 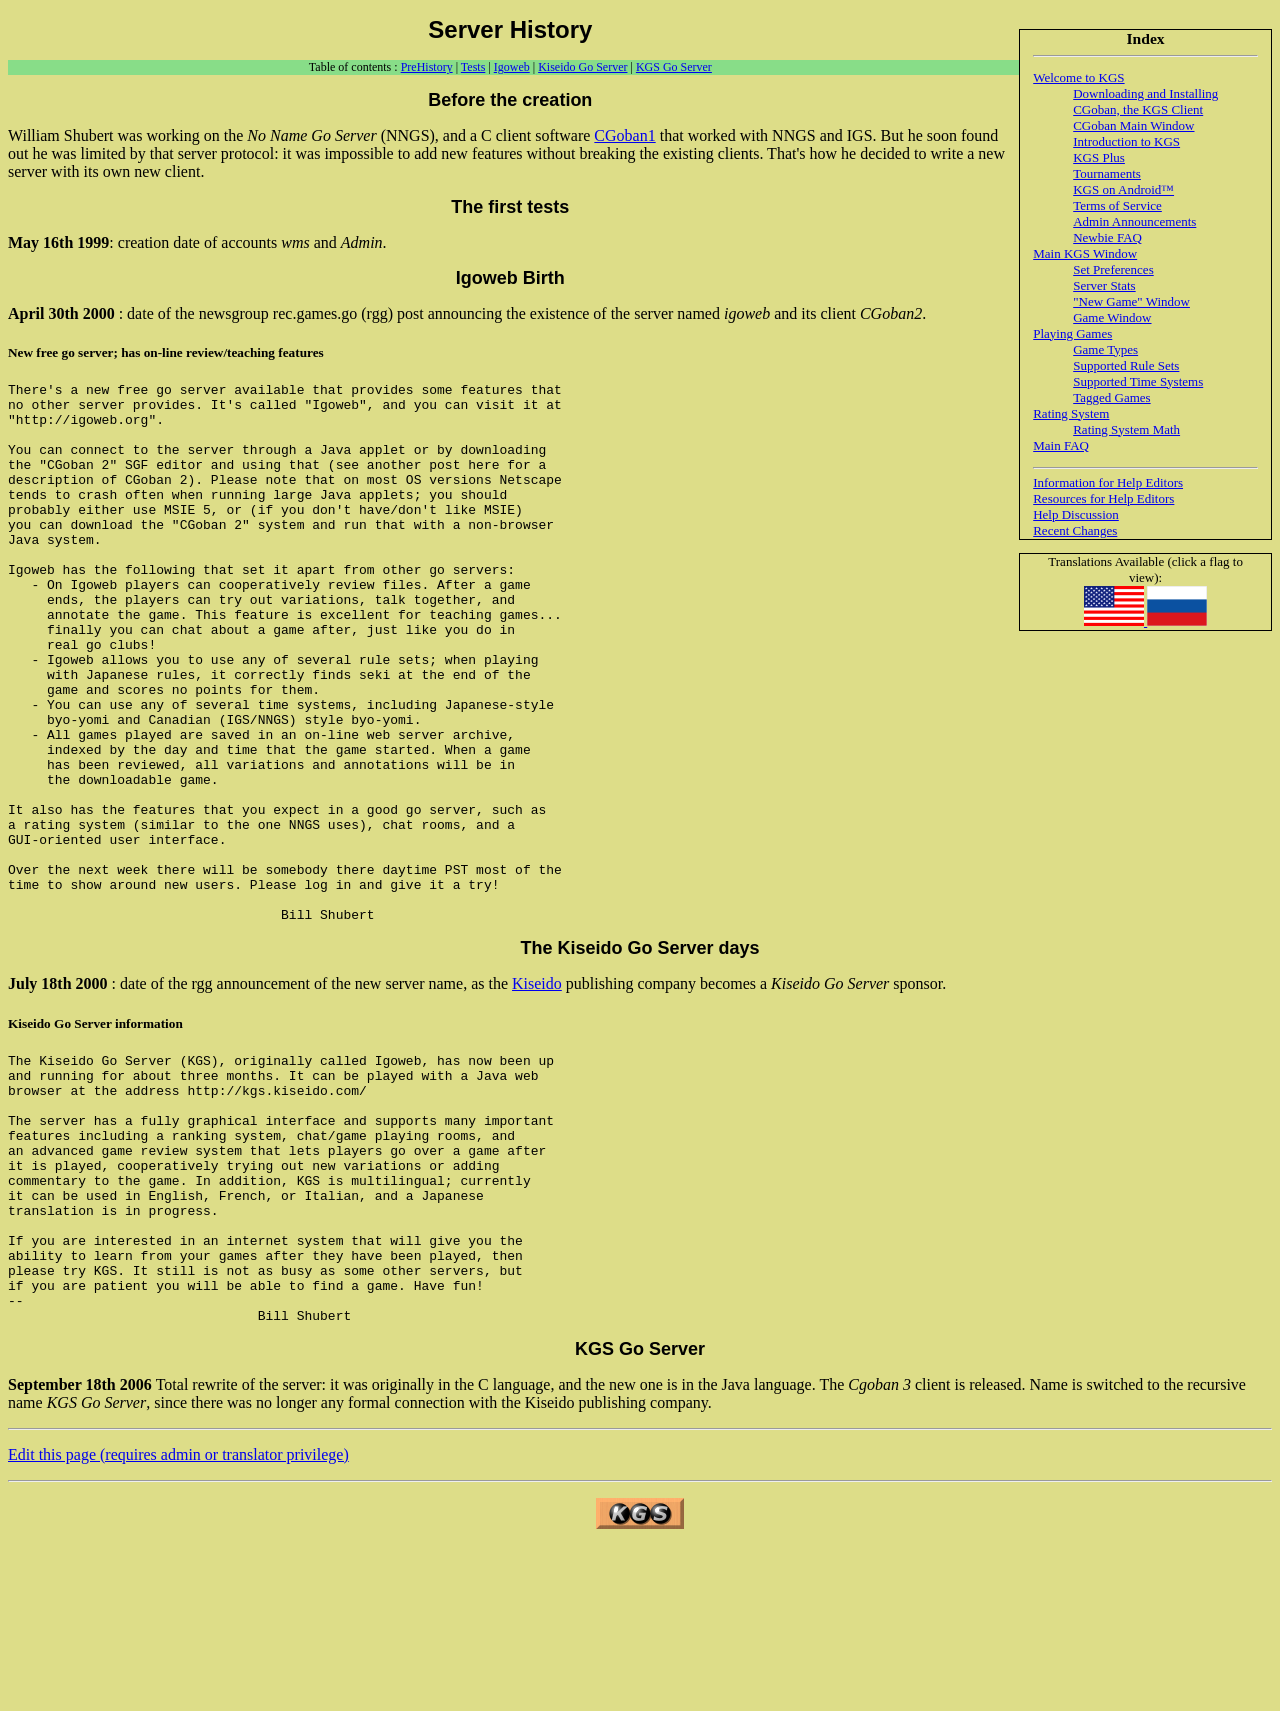 What do you see at coordinates (1107, 237) in the screenshot?
I see `Newbie FAQ` at bounding box center [1107, 237].